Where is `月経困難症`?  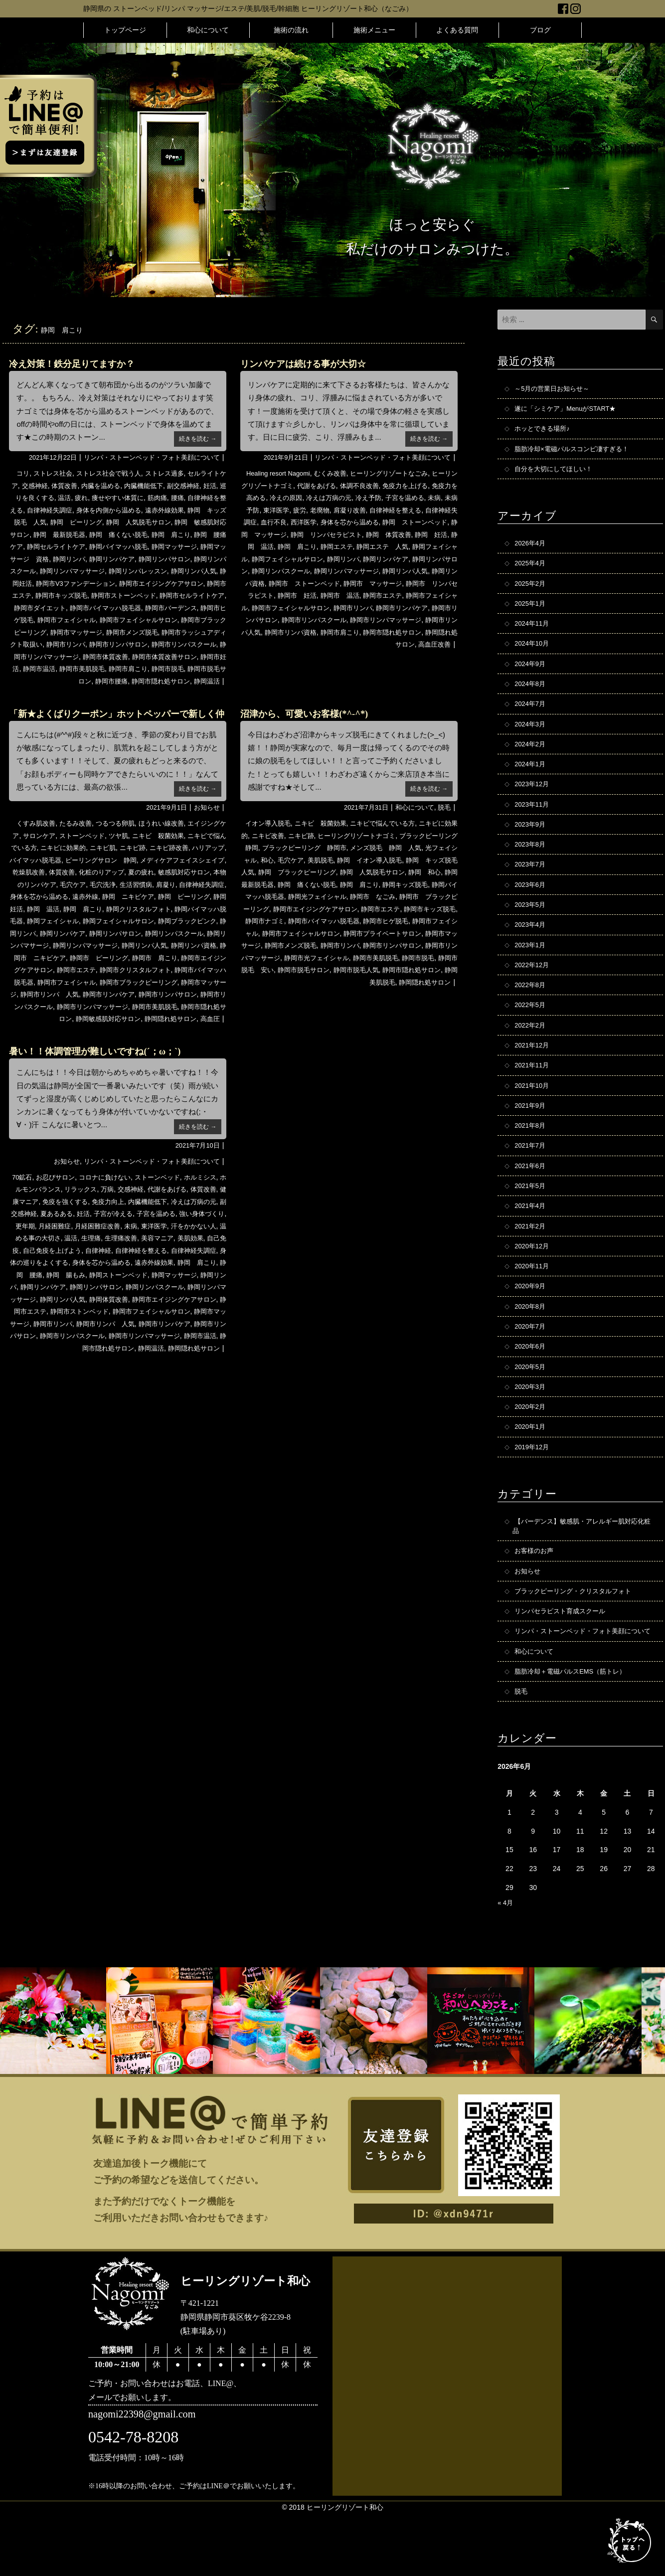
月経困難症 is located at coordinates (120, 1262).